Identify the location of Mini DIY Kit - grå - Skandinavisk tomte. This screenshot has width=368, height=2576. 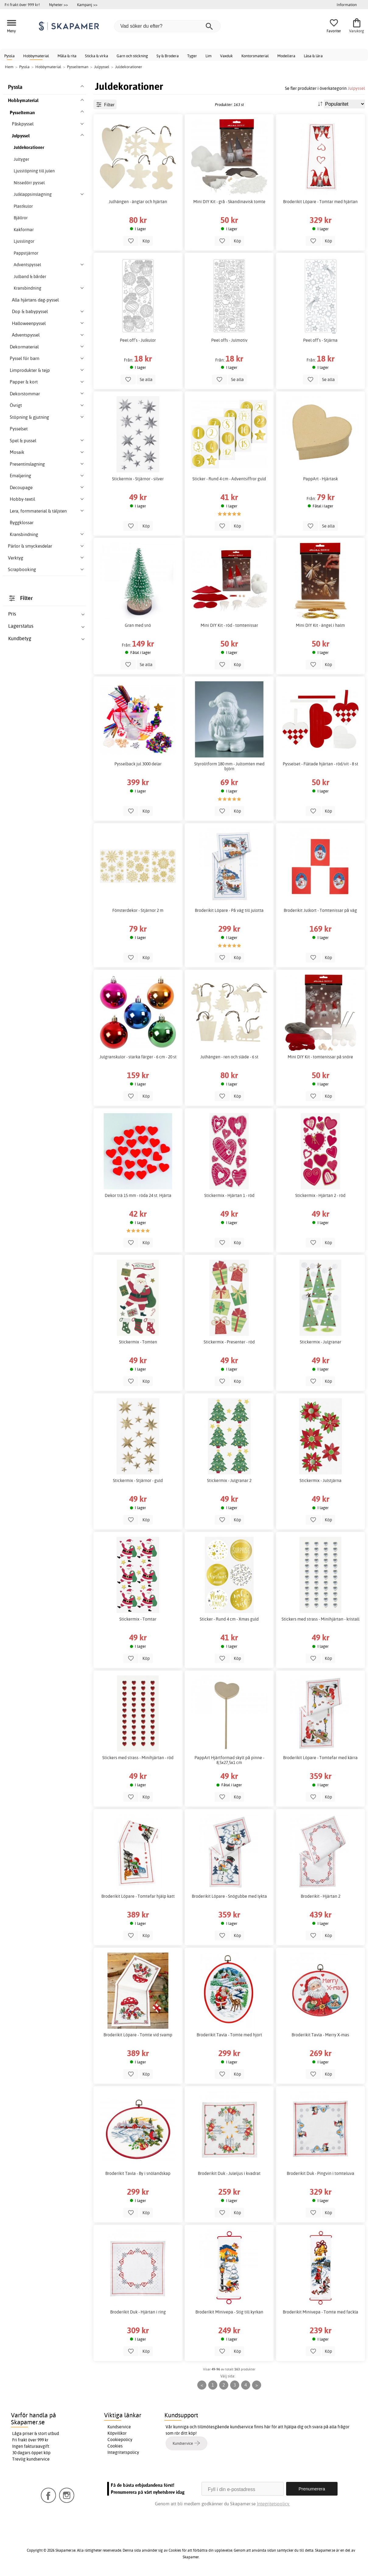
(229, 201).